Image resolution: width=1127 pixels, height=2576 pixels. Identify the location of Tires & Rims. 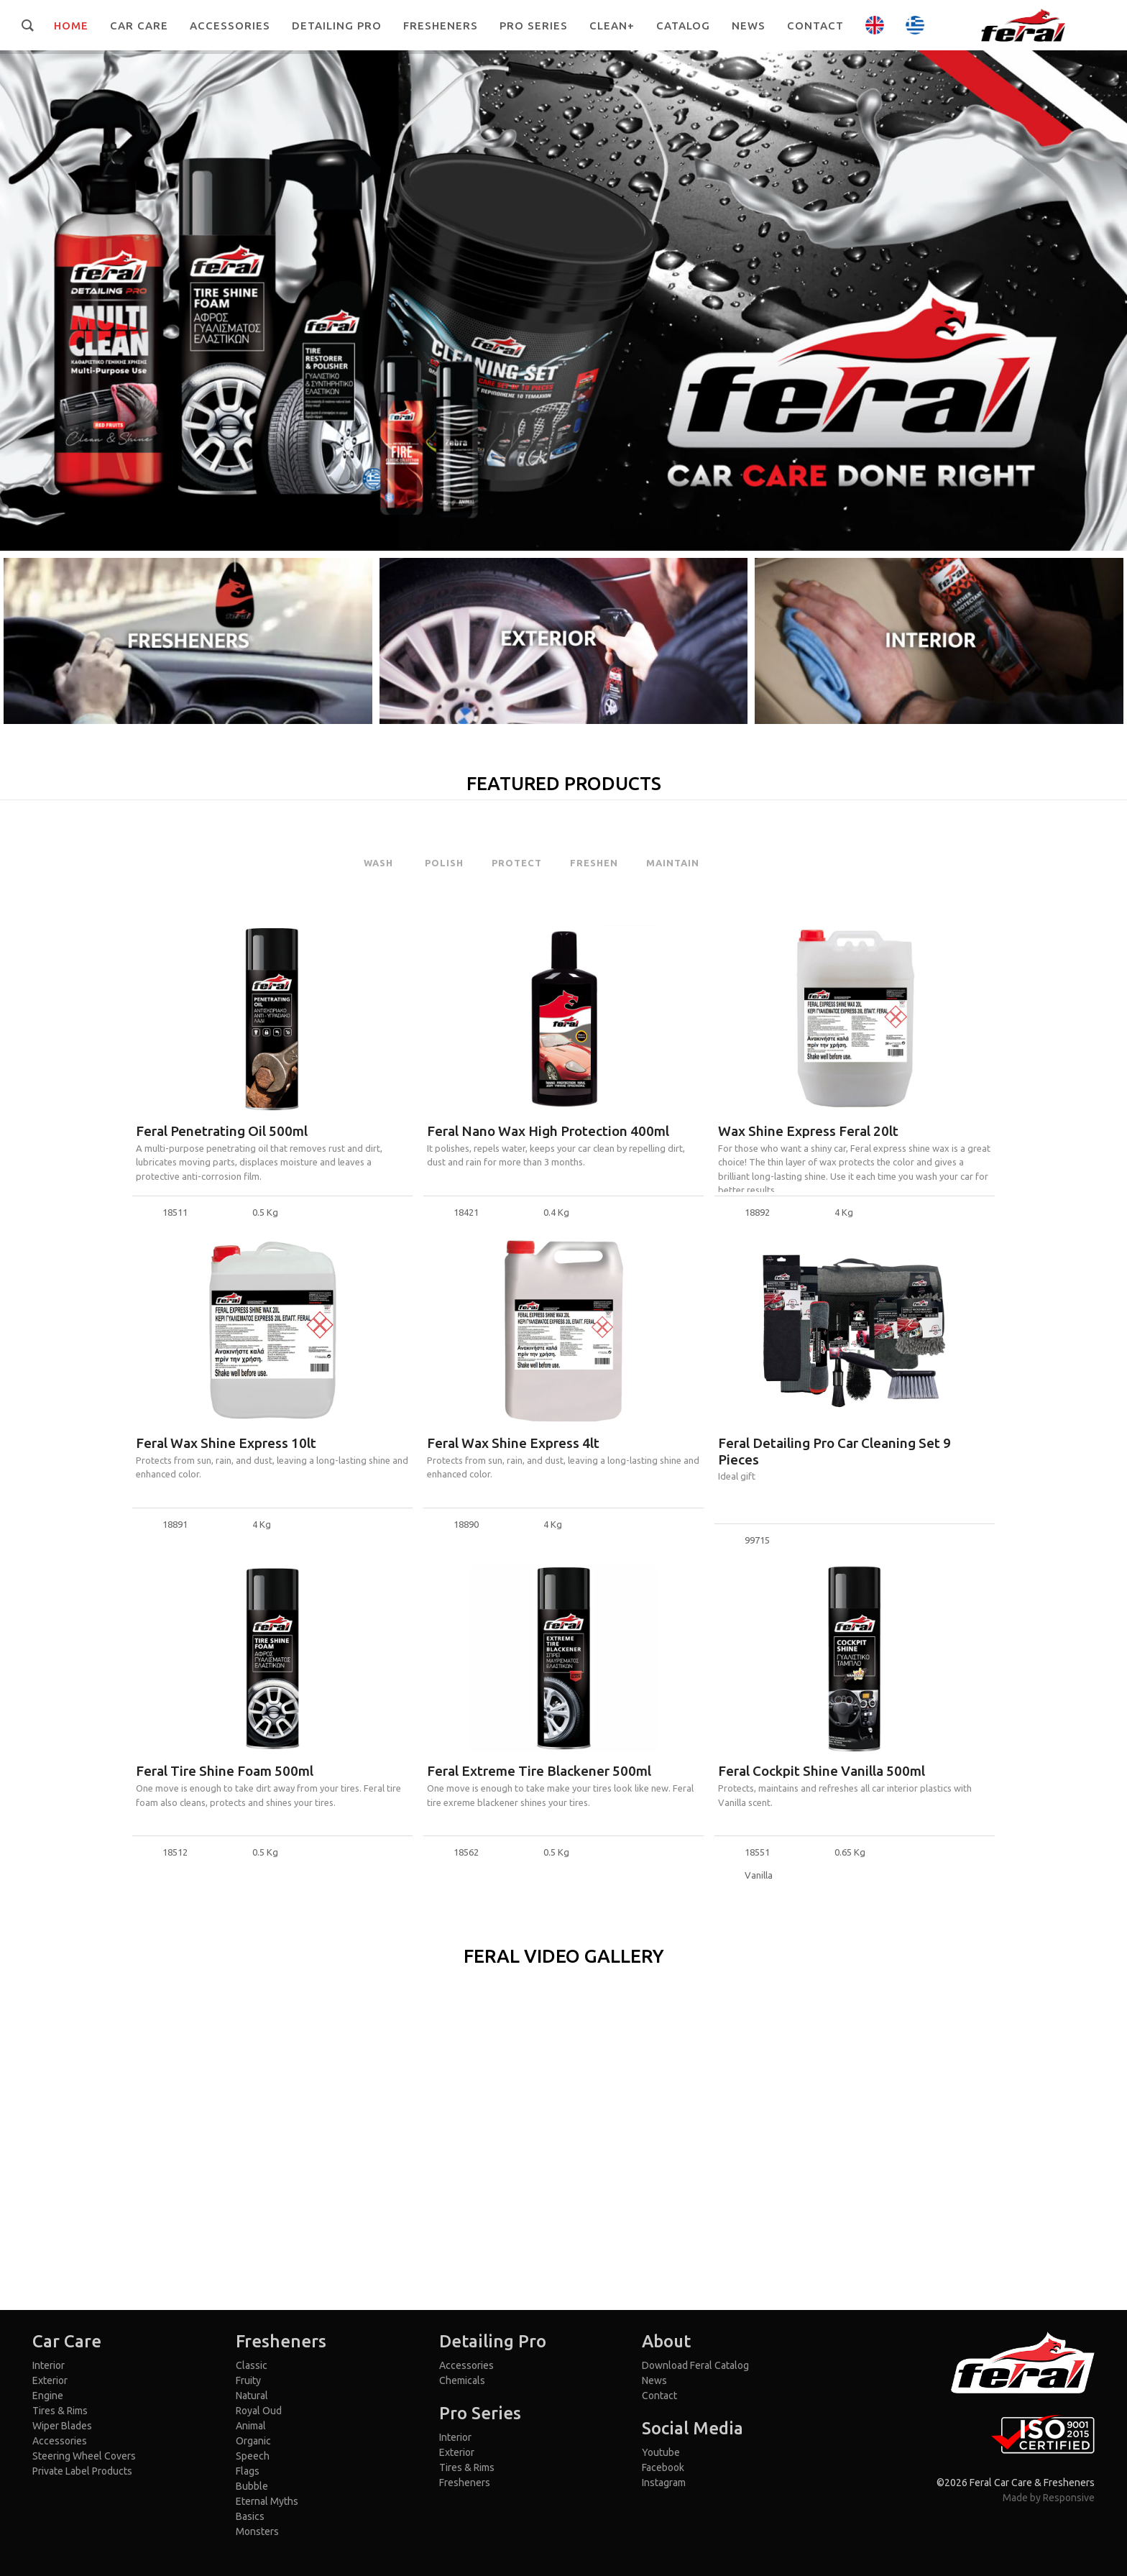
(60, 2410).